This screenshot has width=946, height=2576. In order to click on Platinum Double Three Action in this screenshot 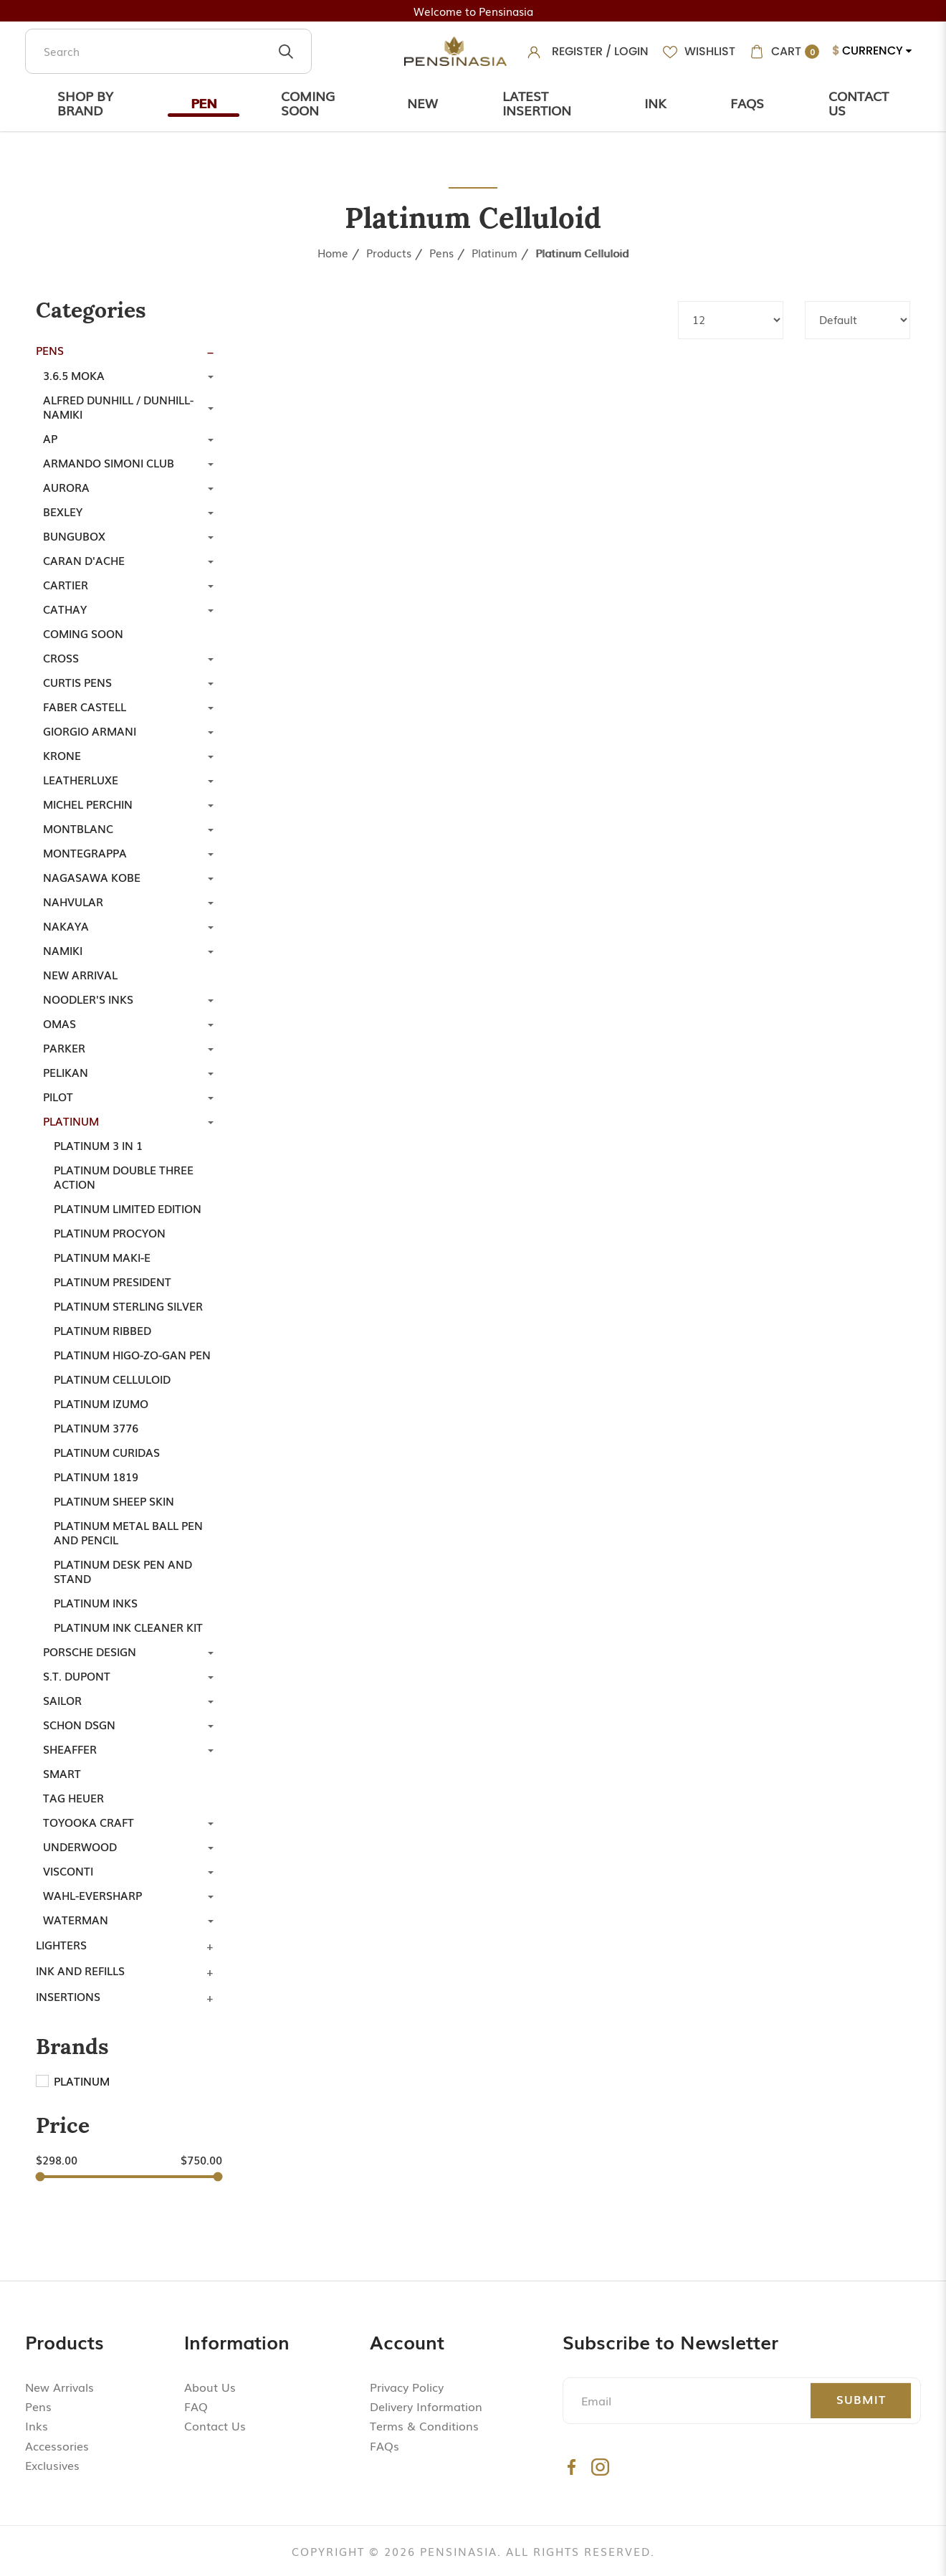, I will do `click(124, 1176)`.